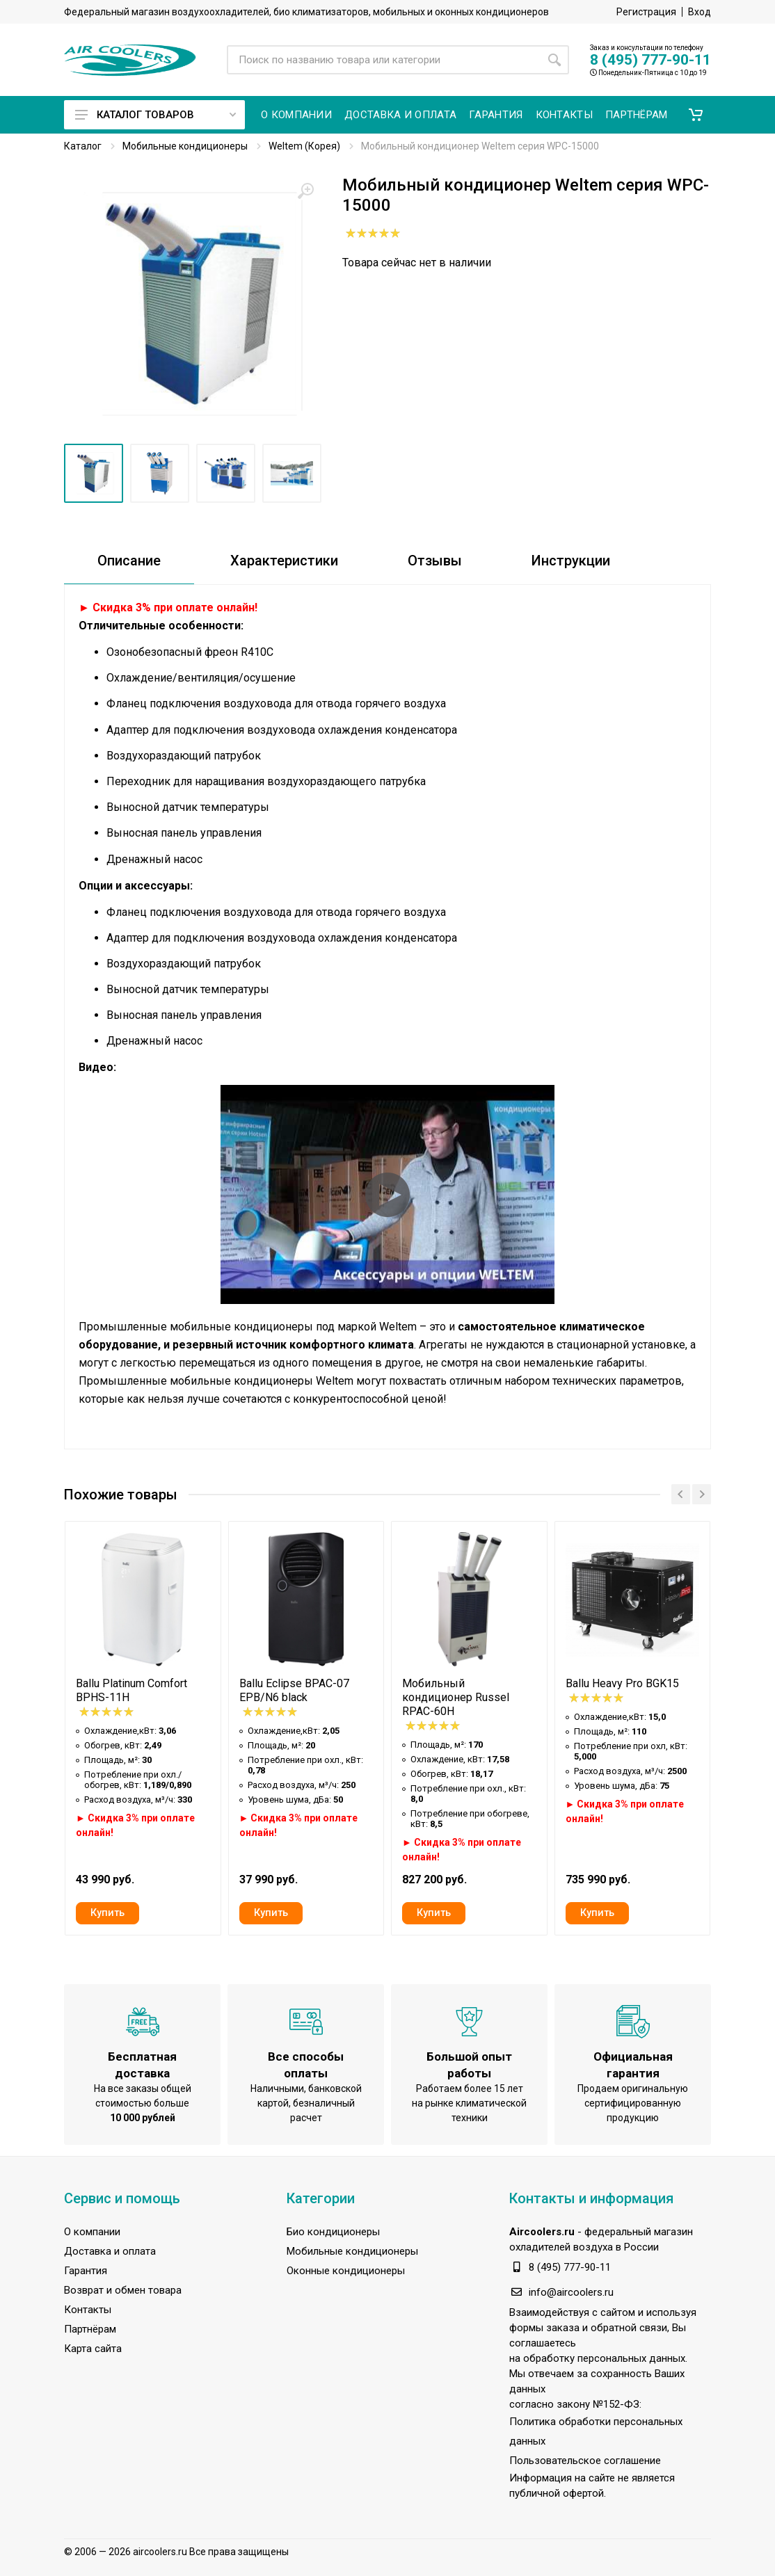 The image size is (775, 2576). I want to click on info@aircoolers.ru, so click(571, 2292).